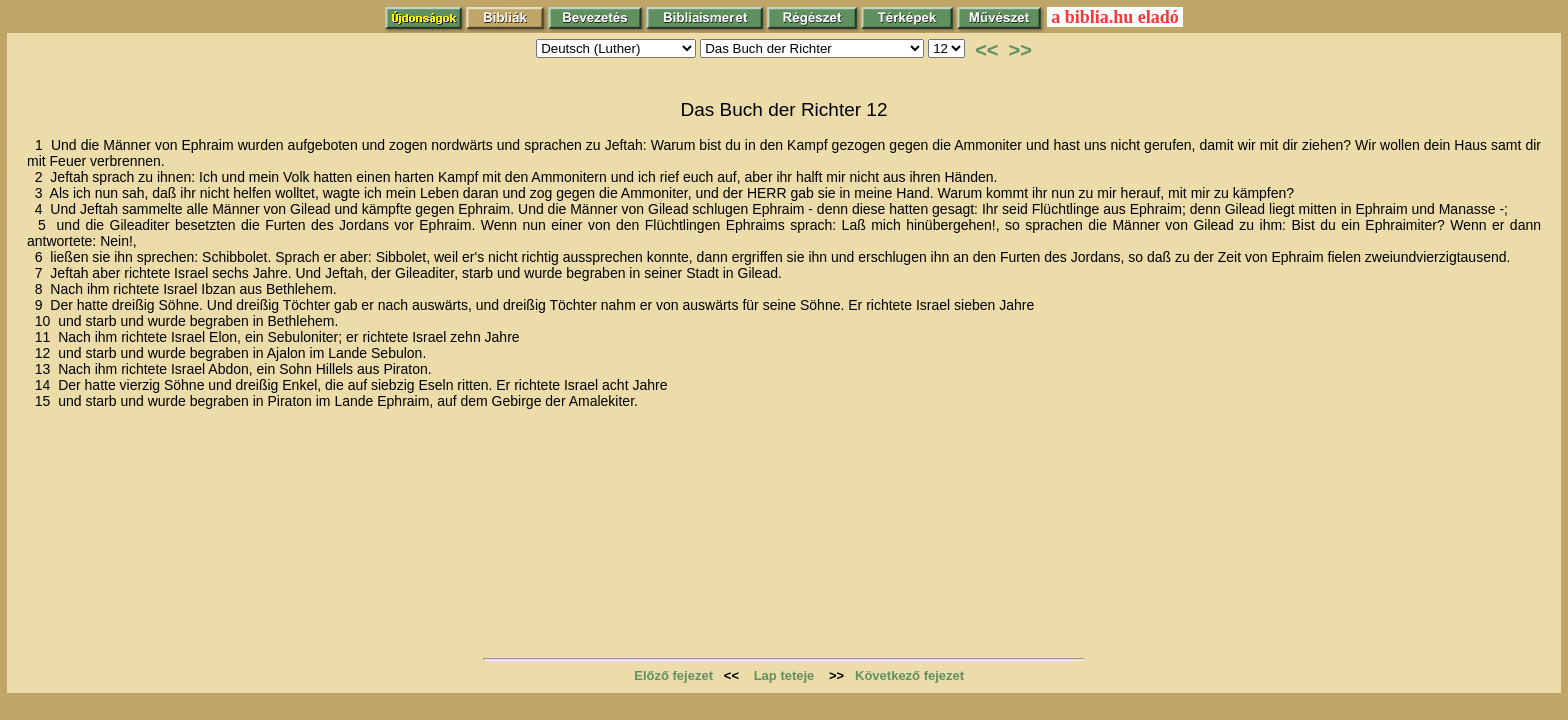  I want to click on Előző fejezet, so click(673, 675).